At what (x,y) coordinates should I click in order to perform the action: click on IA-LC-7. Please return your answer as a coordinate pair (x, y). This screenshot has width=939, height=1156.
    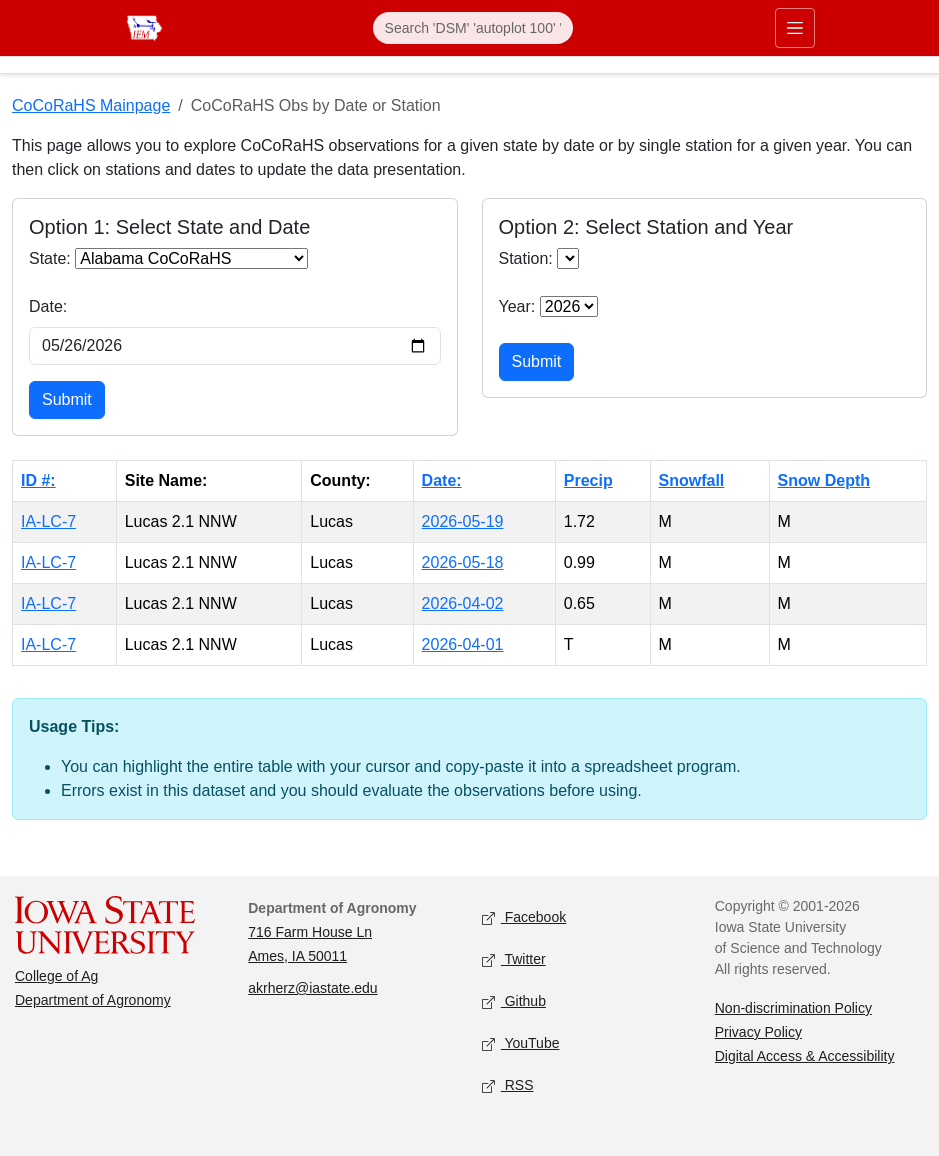
    Looking at the image, I should click on (48, 521).